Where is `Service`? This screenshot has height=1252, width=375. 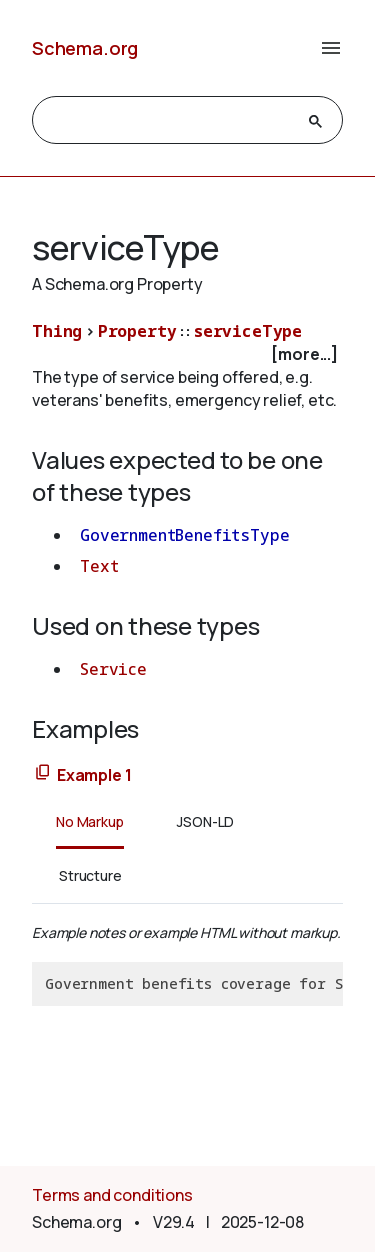 Service is located at coordinates (113, 669).